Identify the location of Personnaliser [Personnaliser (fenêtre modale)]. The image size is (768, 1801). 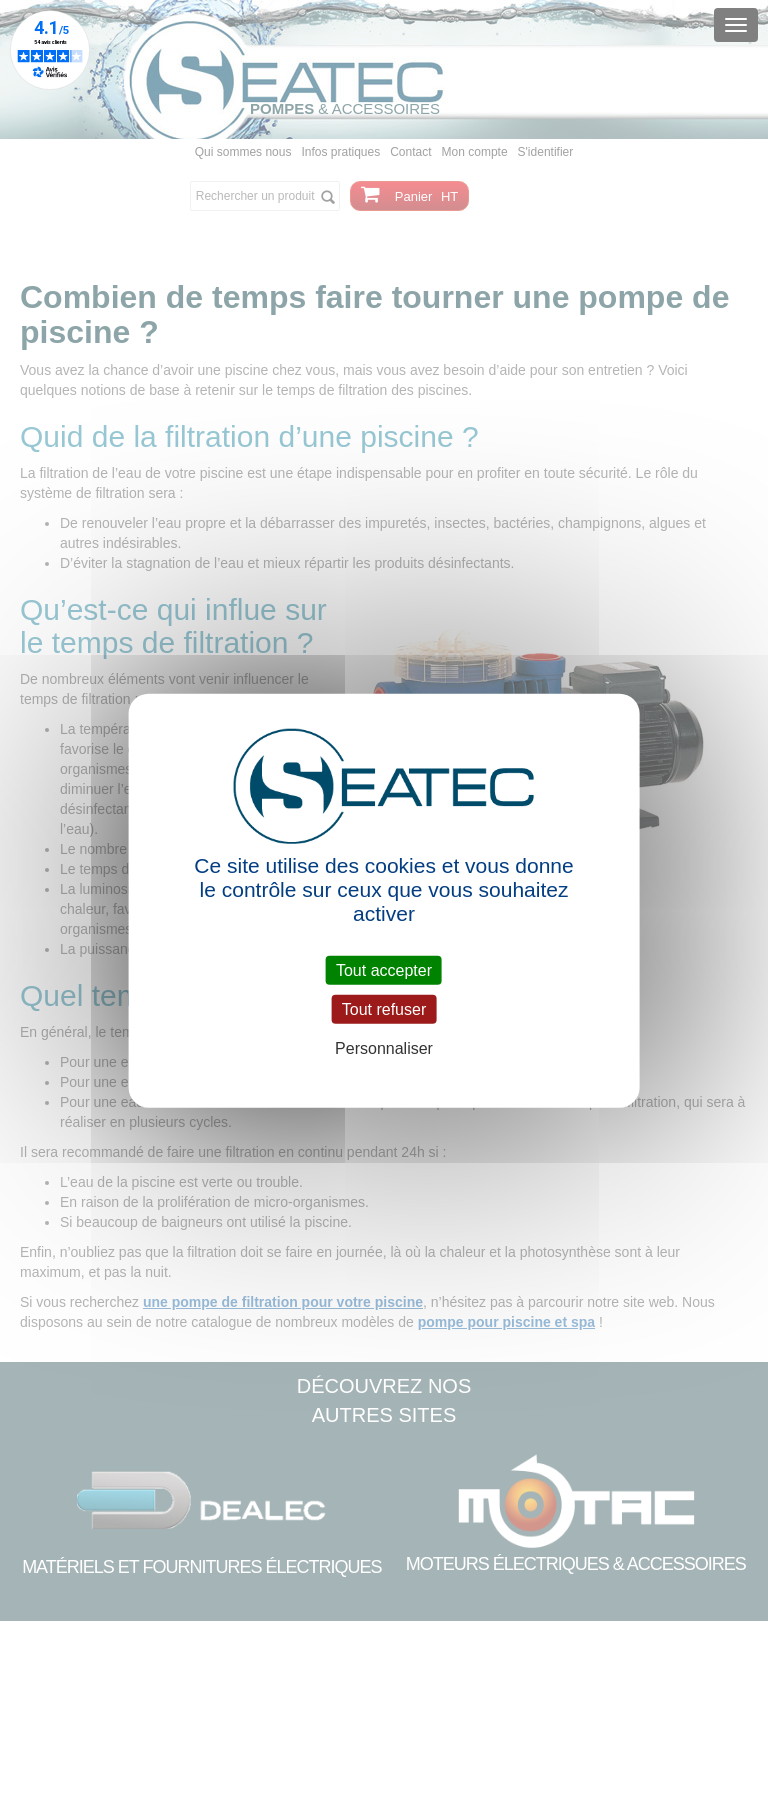
(384, 1048).